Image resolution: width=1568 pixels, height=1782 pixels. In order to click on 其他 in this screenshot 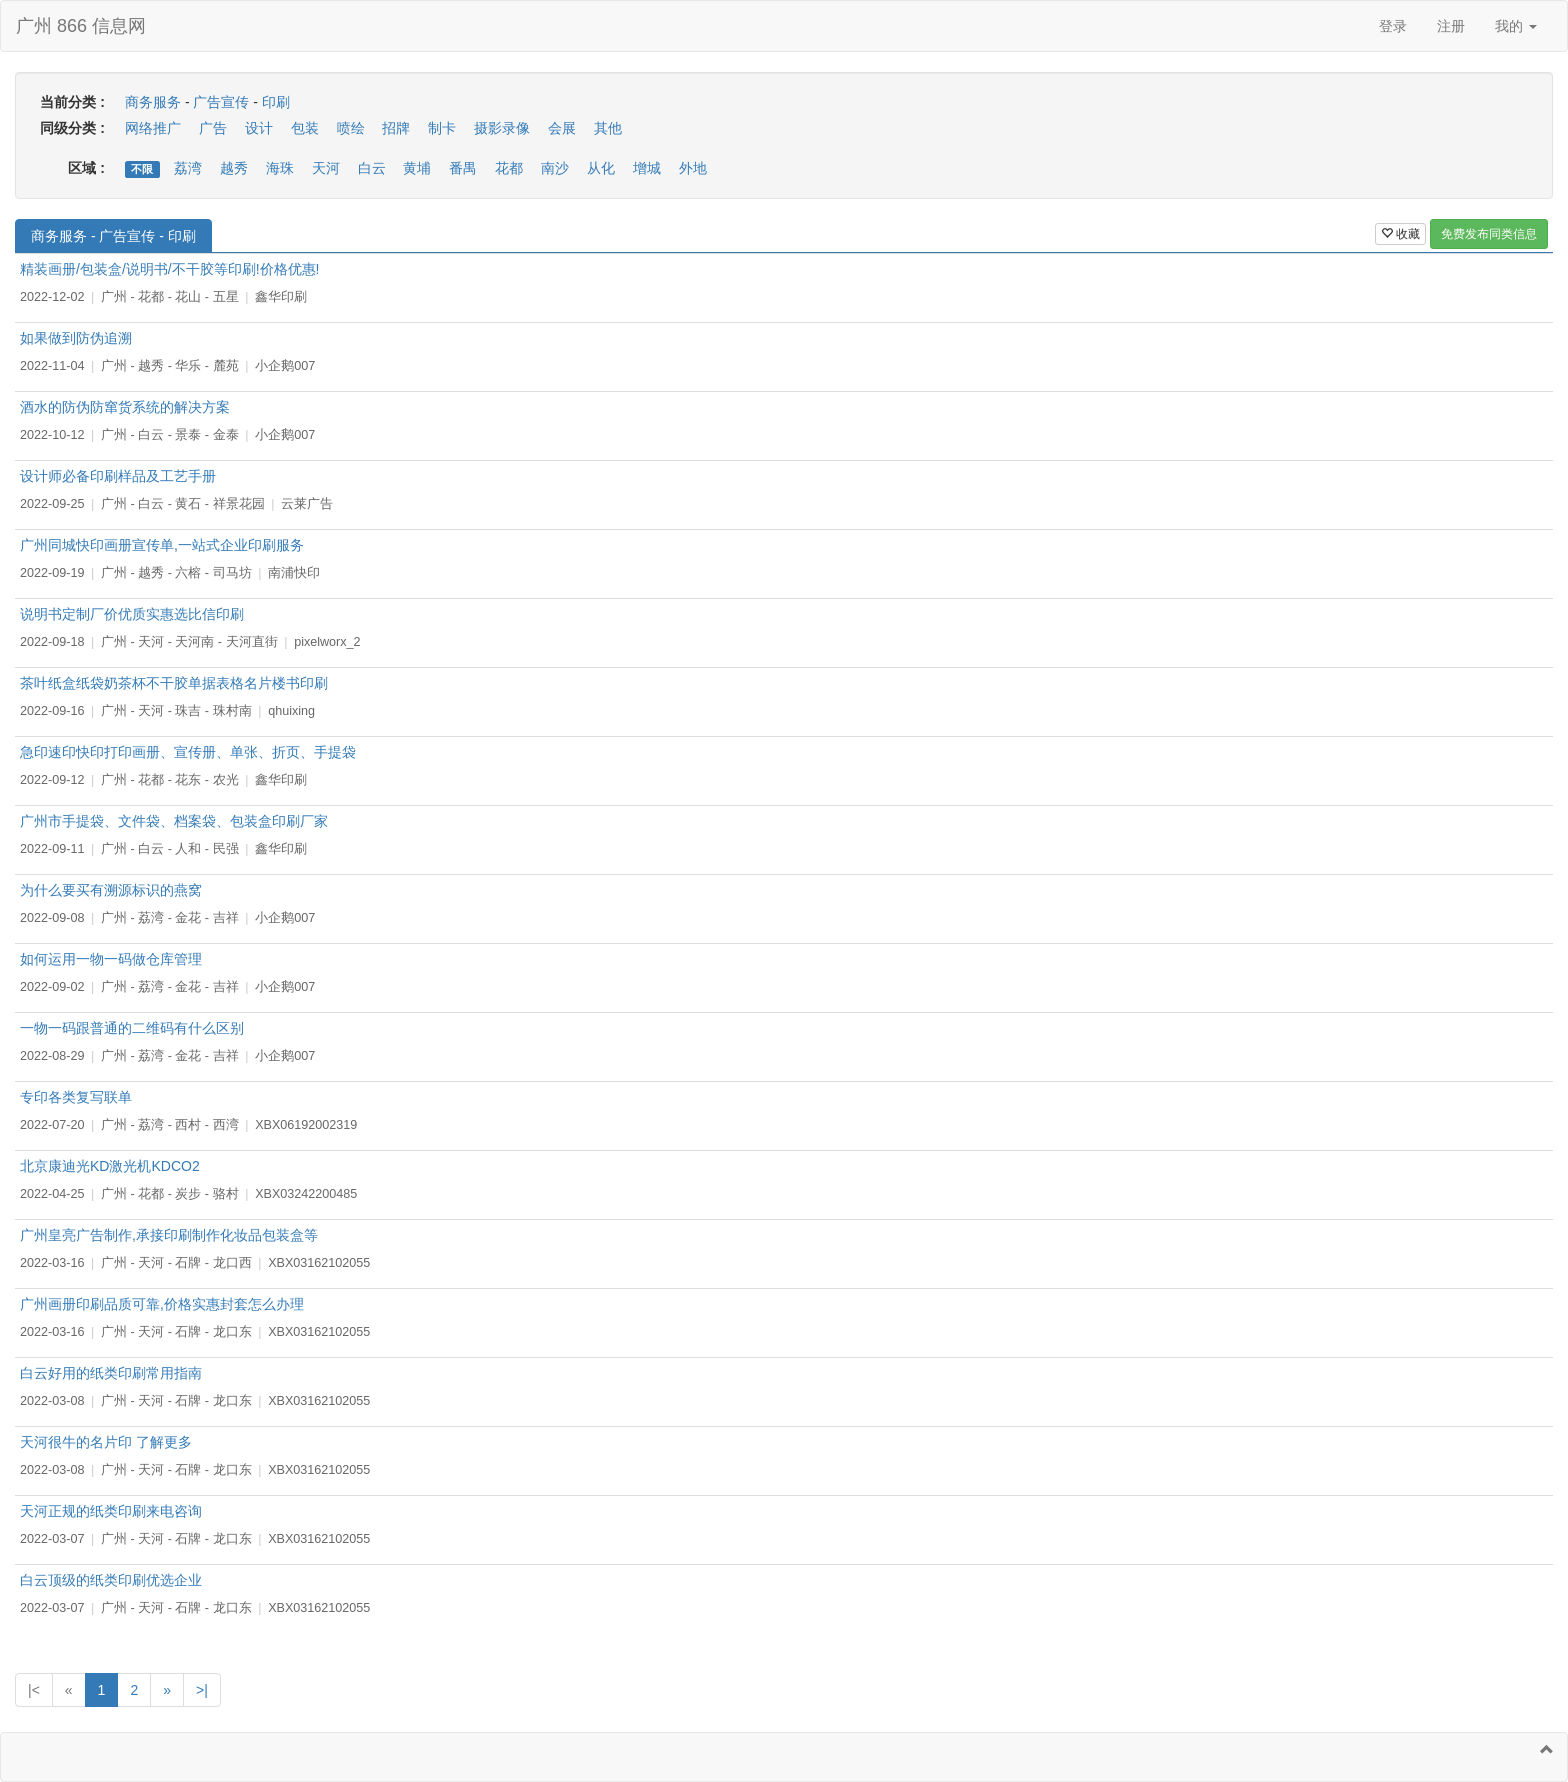, I will do `click(608, 128)`.